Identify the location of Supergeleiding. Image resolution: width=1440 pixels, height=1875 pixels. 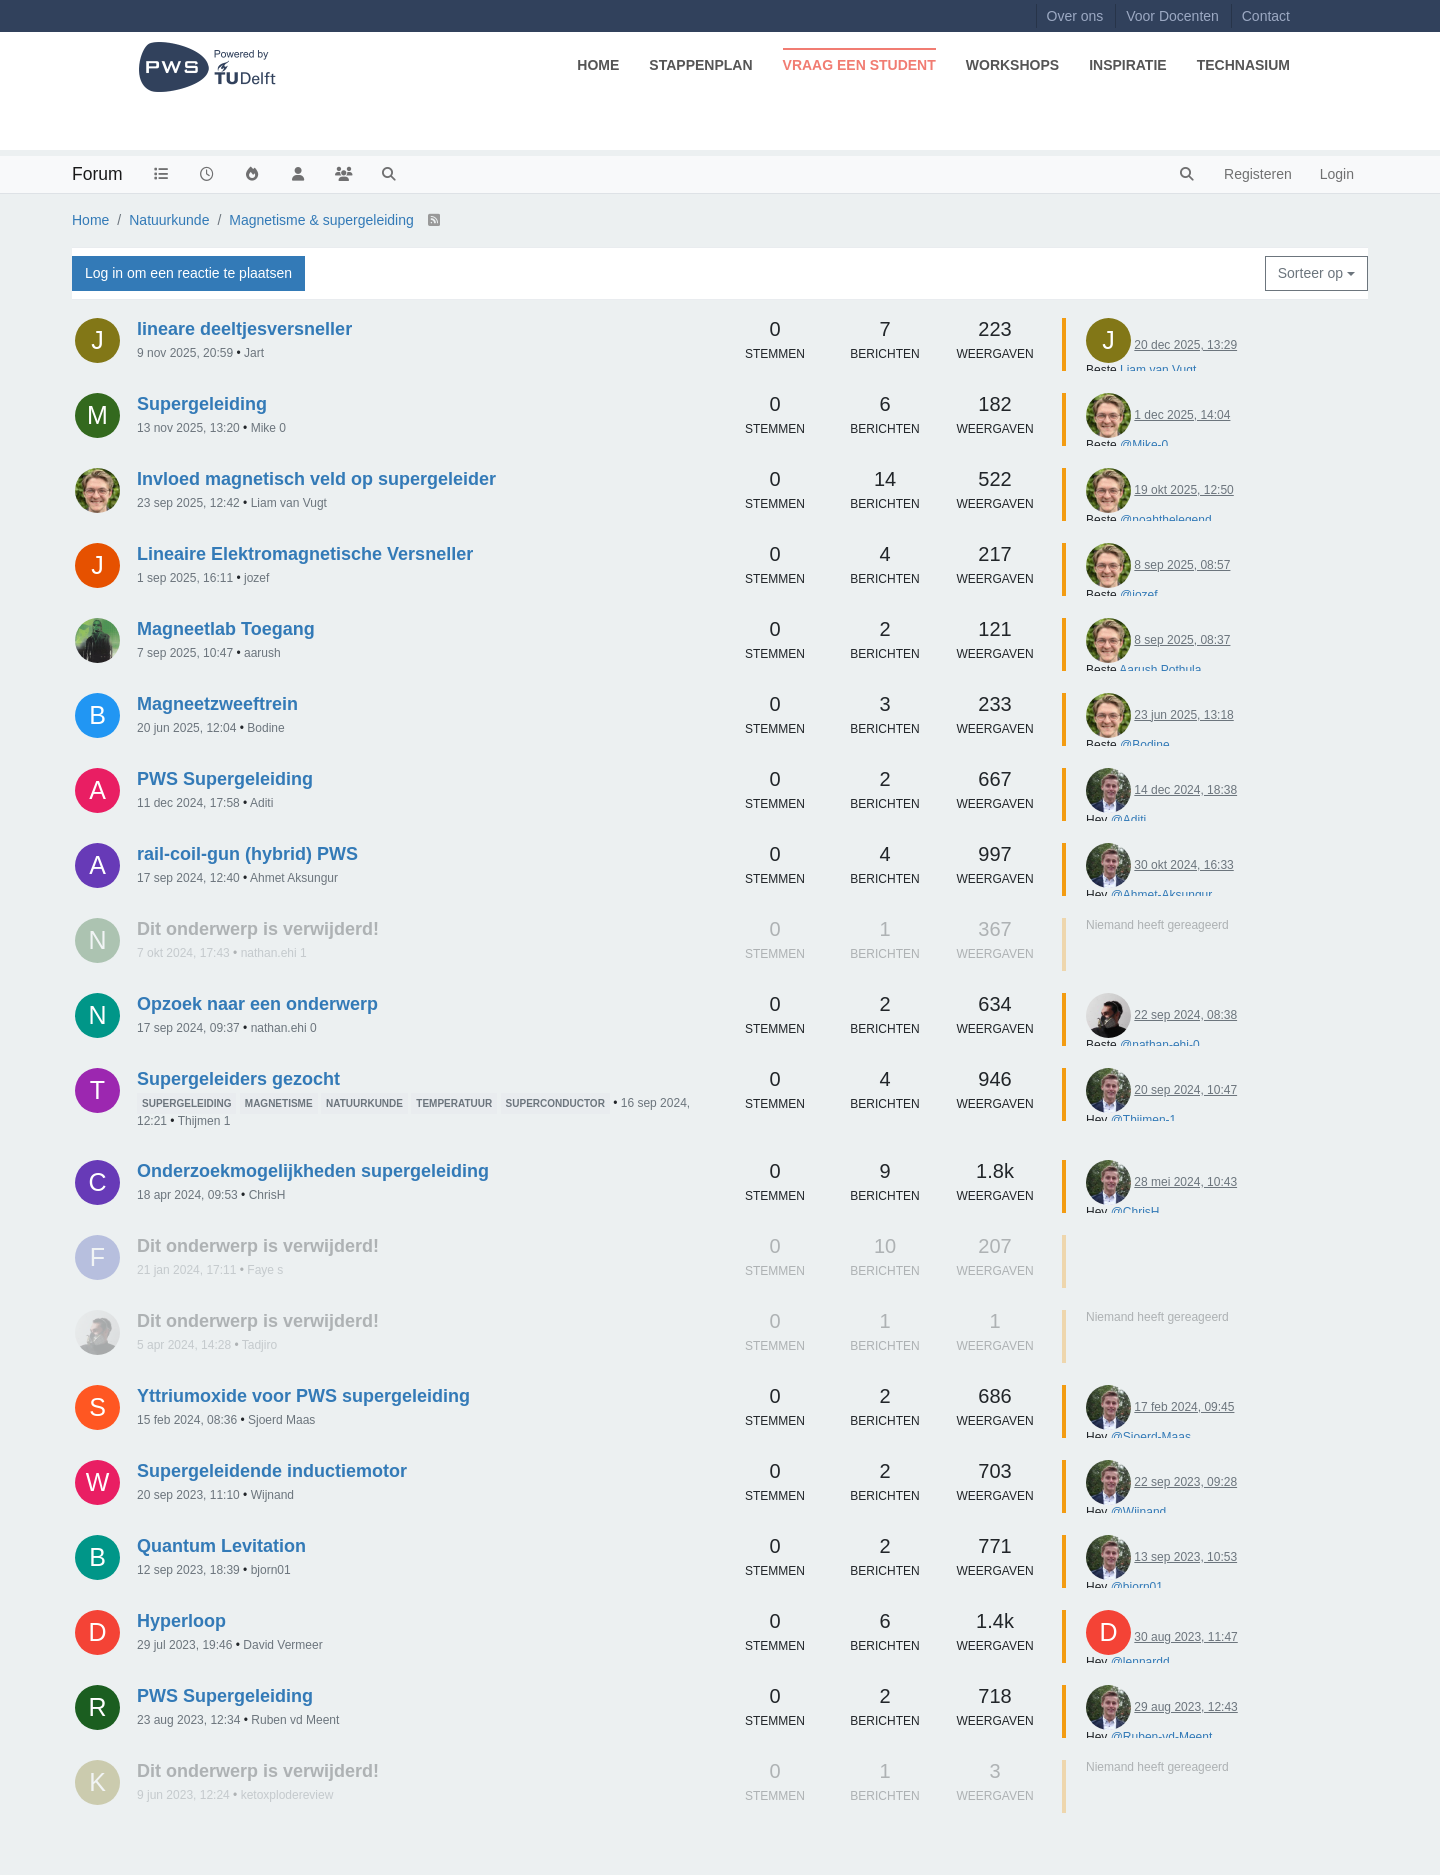
(202, 404).